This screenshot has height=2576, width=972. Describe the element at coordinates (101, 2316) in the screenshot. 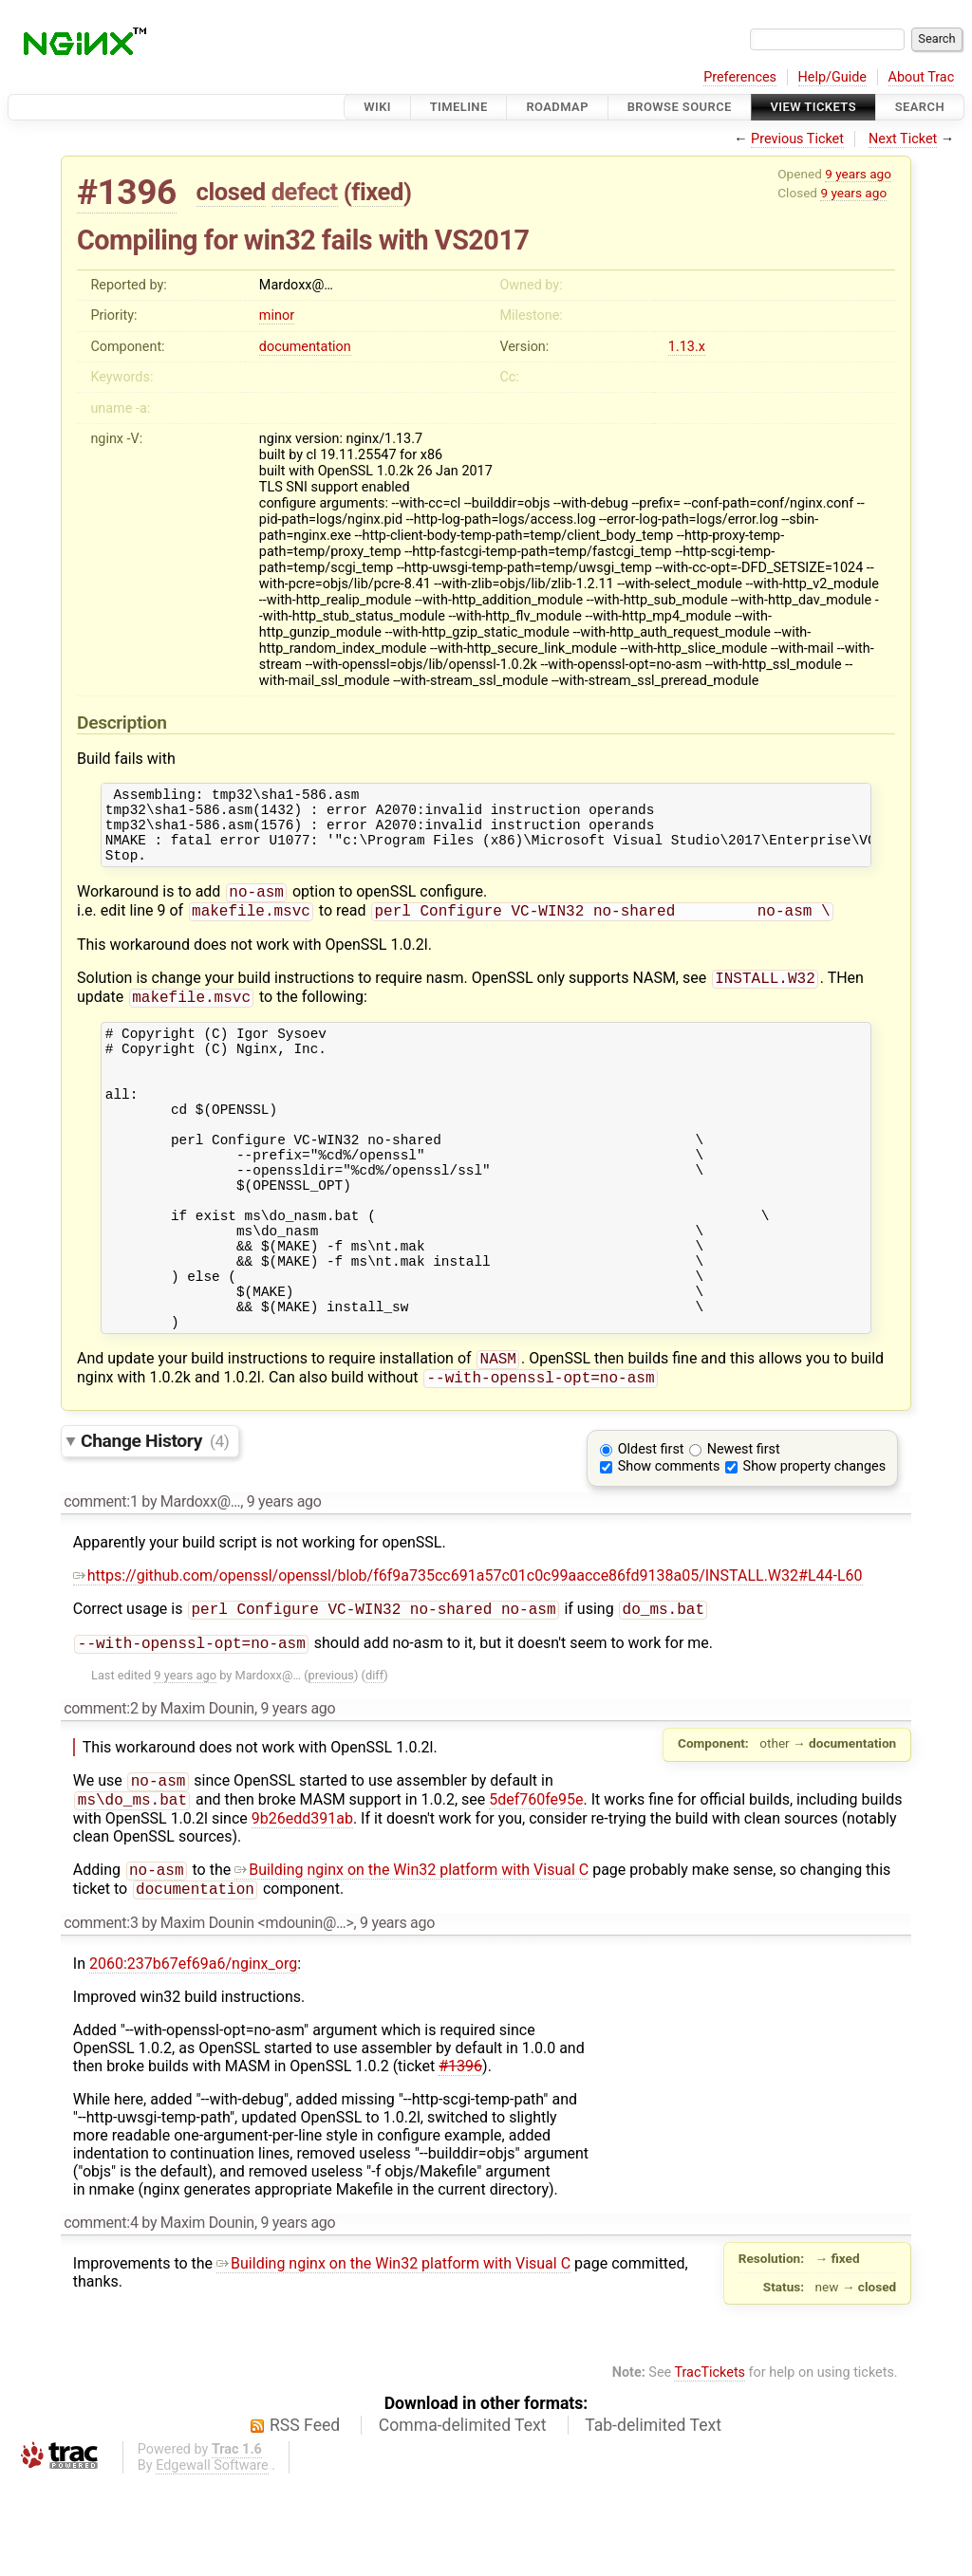

I see `comment:4` at that location.